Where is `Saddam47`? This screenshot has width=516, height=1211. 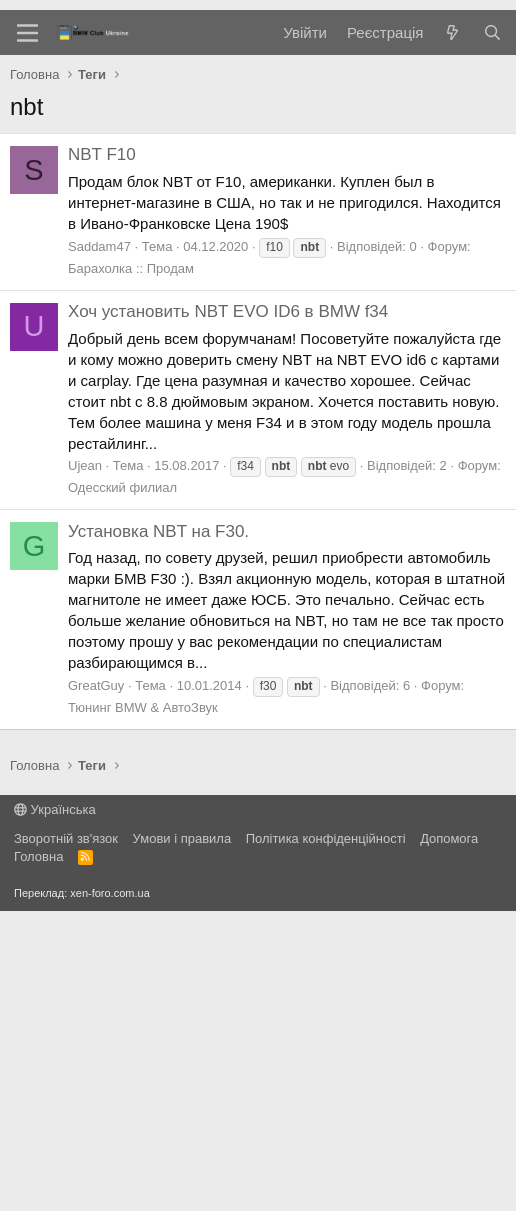
Saddam47 is located at coordinates (99, 546).